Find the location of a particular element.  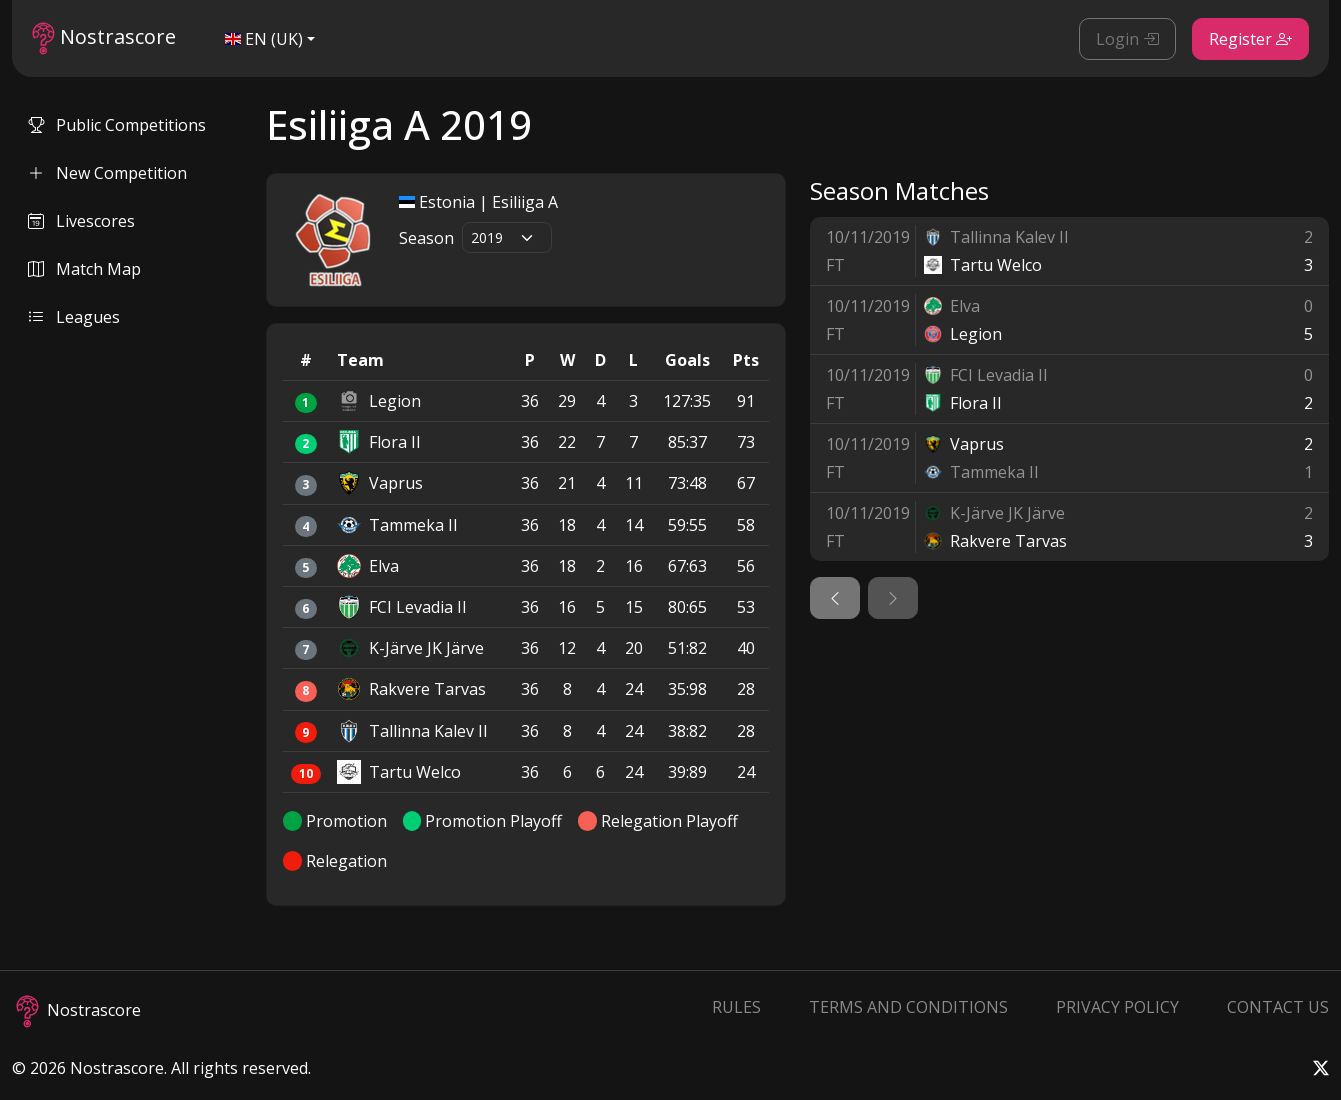

Register is located at coordinates (1250, 39).